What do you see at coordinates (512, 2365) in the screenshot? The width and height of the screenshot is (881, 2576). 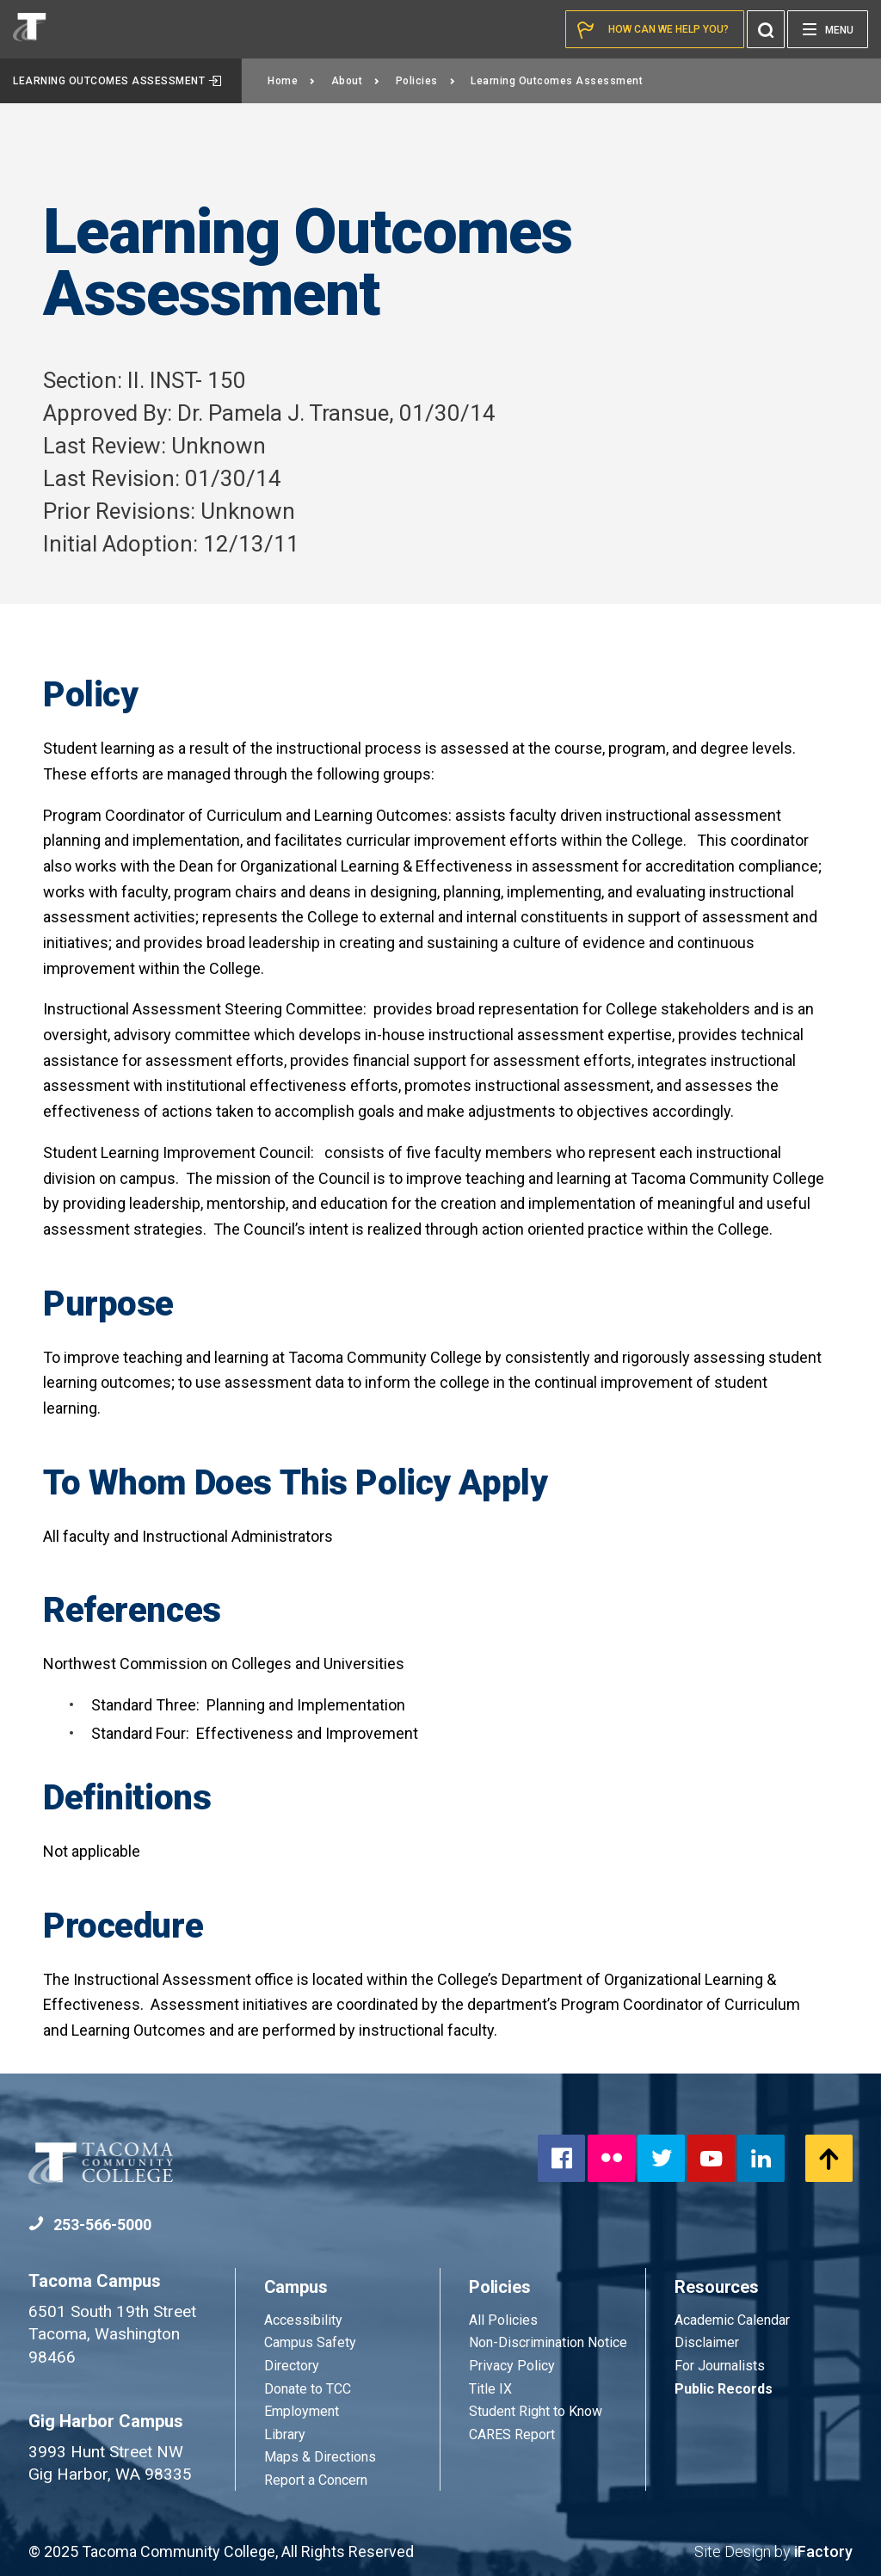 I see `Privacy Policy` at bounding box center [512, 2365].